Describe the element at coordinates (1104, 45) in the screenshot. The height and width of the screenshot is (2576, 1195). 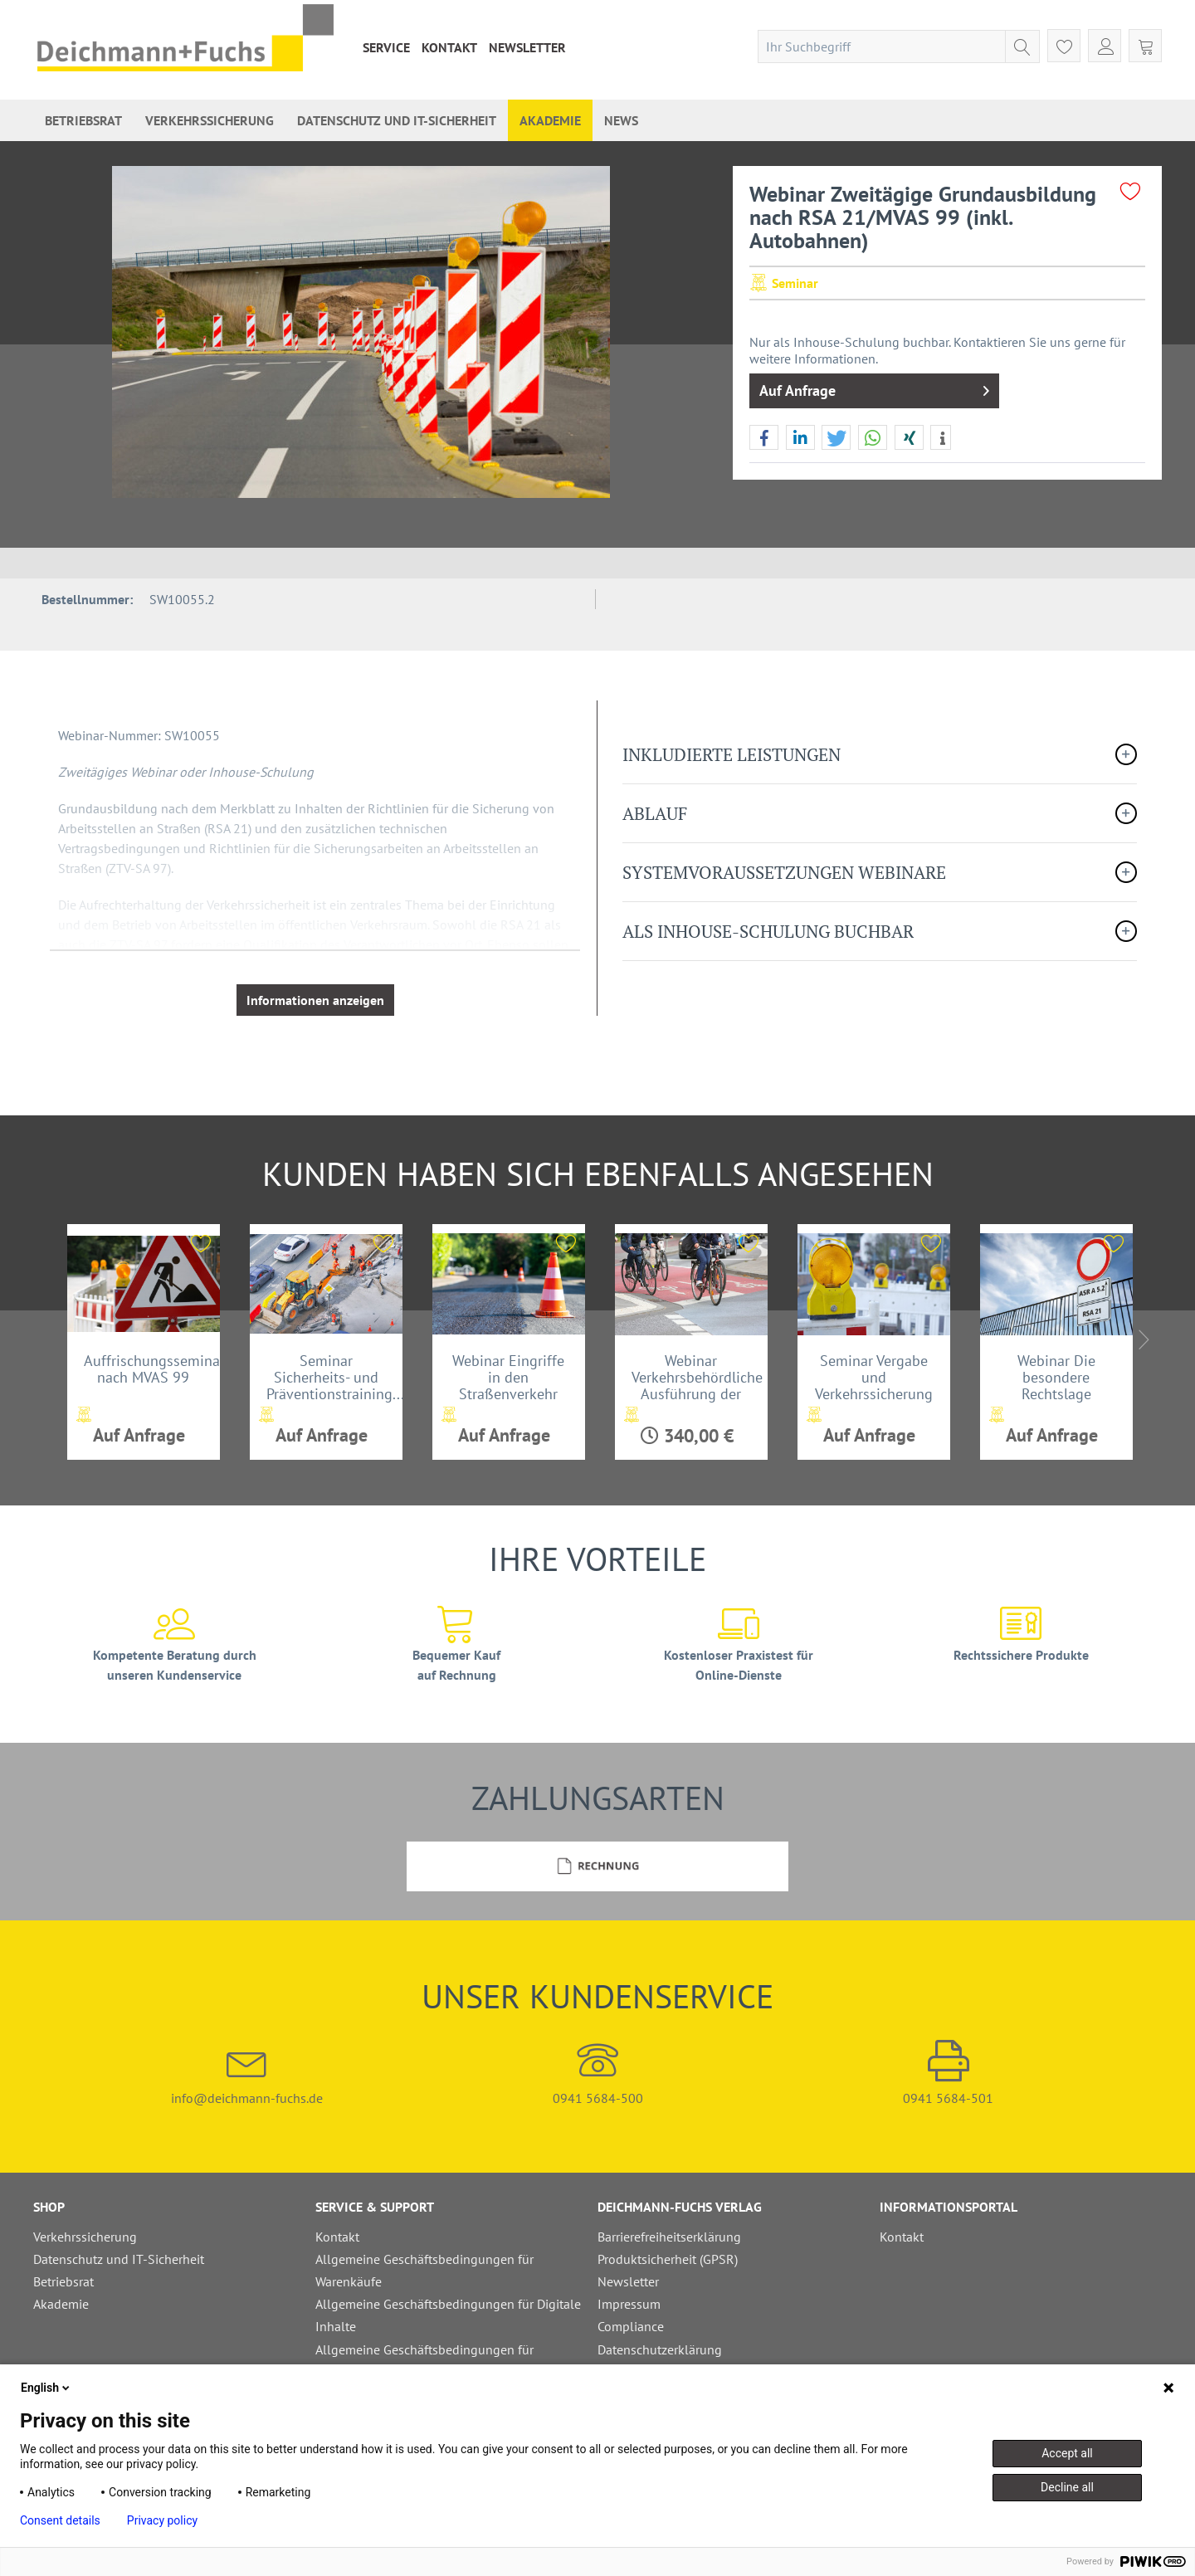
I see `[Mein Konto]` at that location.